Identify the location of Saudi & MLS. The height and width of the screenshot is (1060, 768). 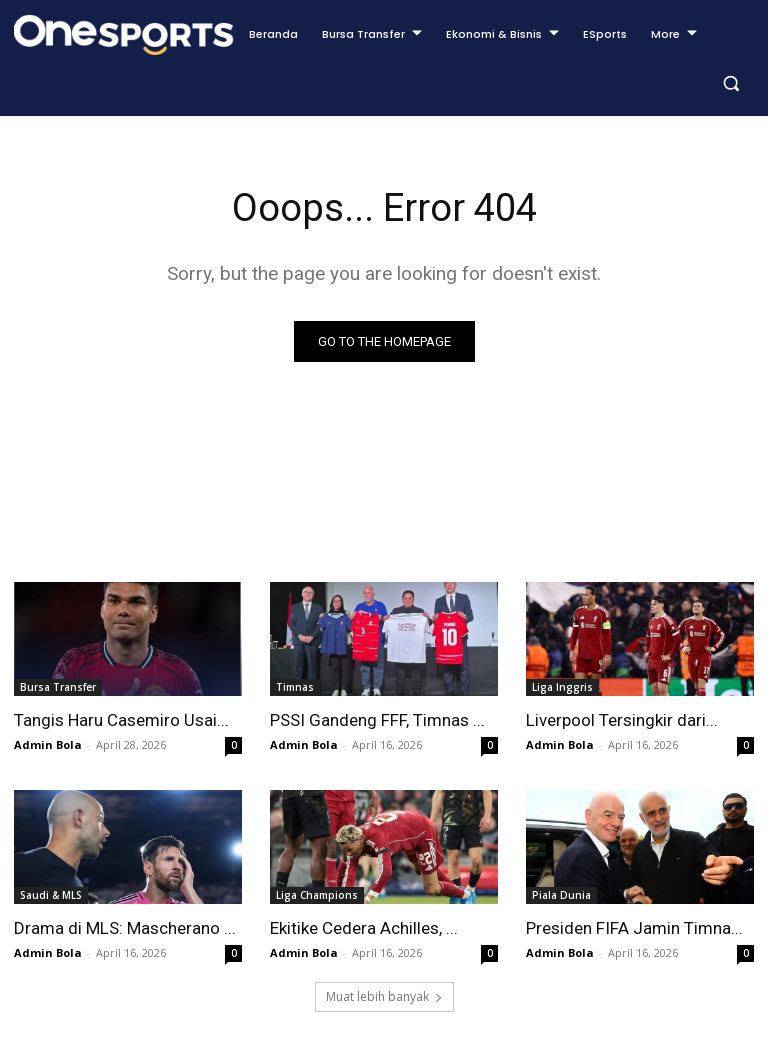
(51, 895).